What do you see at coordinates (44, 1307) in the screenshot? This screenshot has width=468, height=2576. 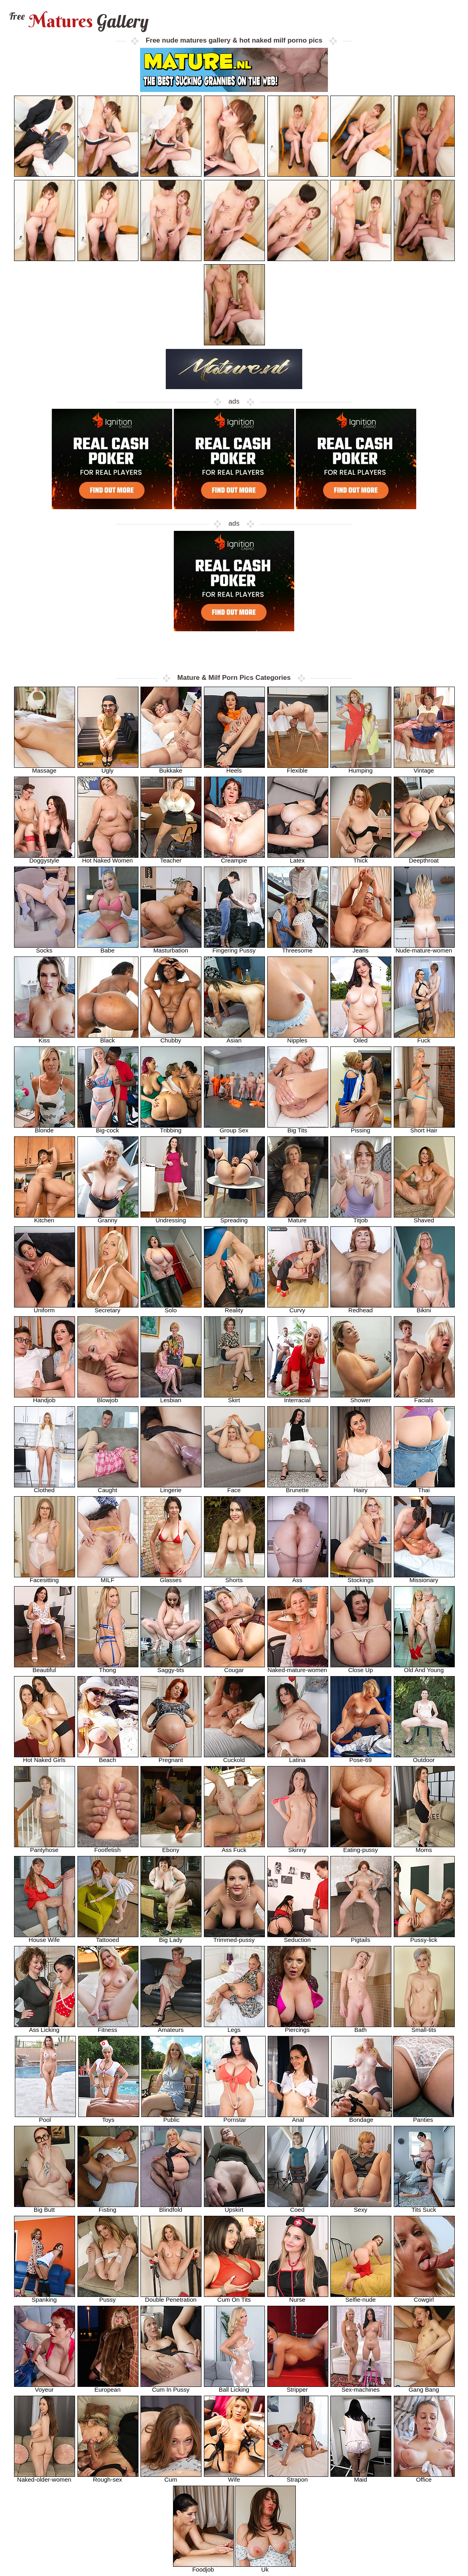 I see `Uniform` at bounding box center [44, 1307].